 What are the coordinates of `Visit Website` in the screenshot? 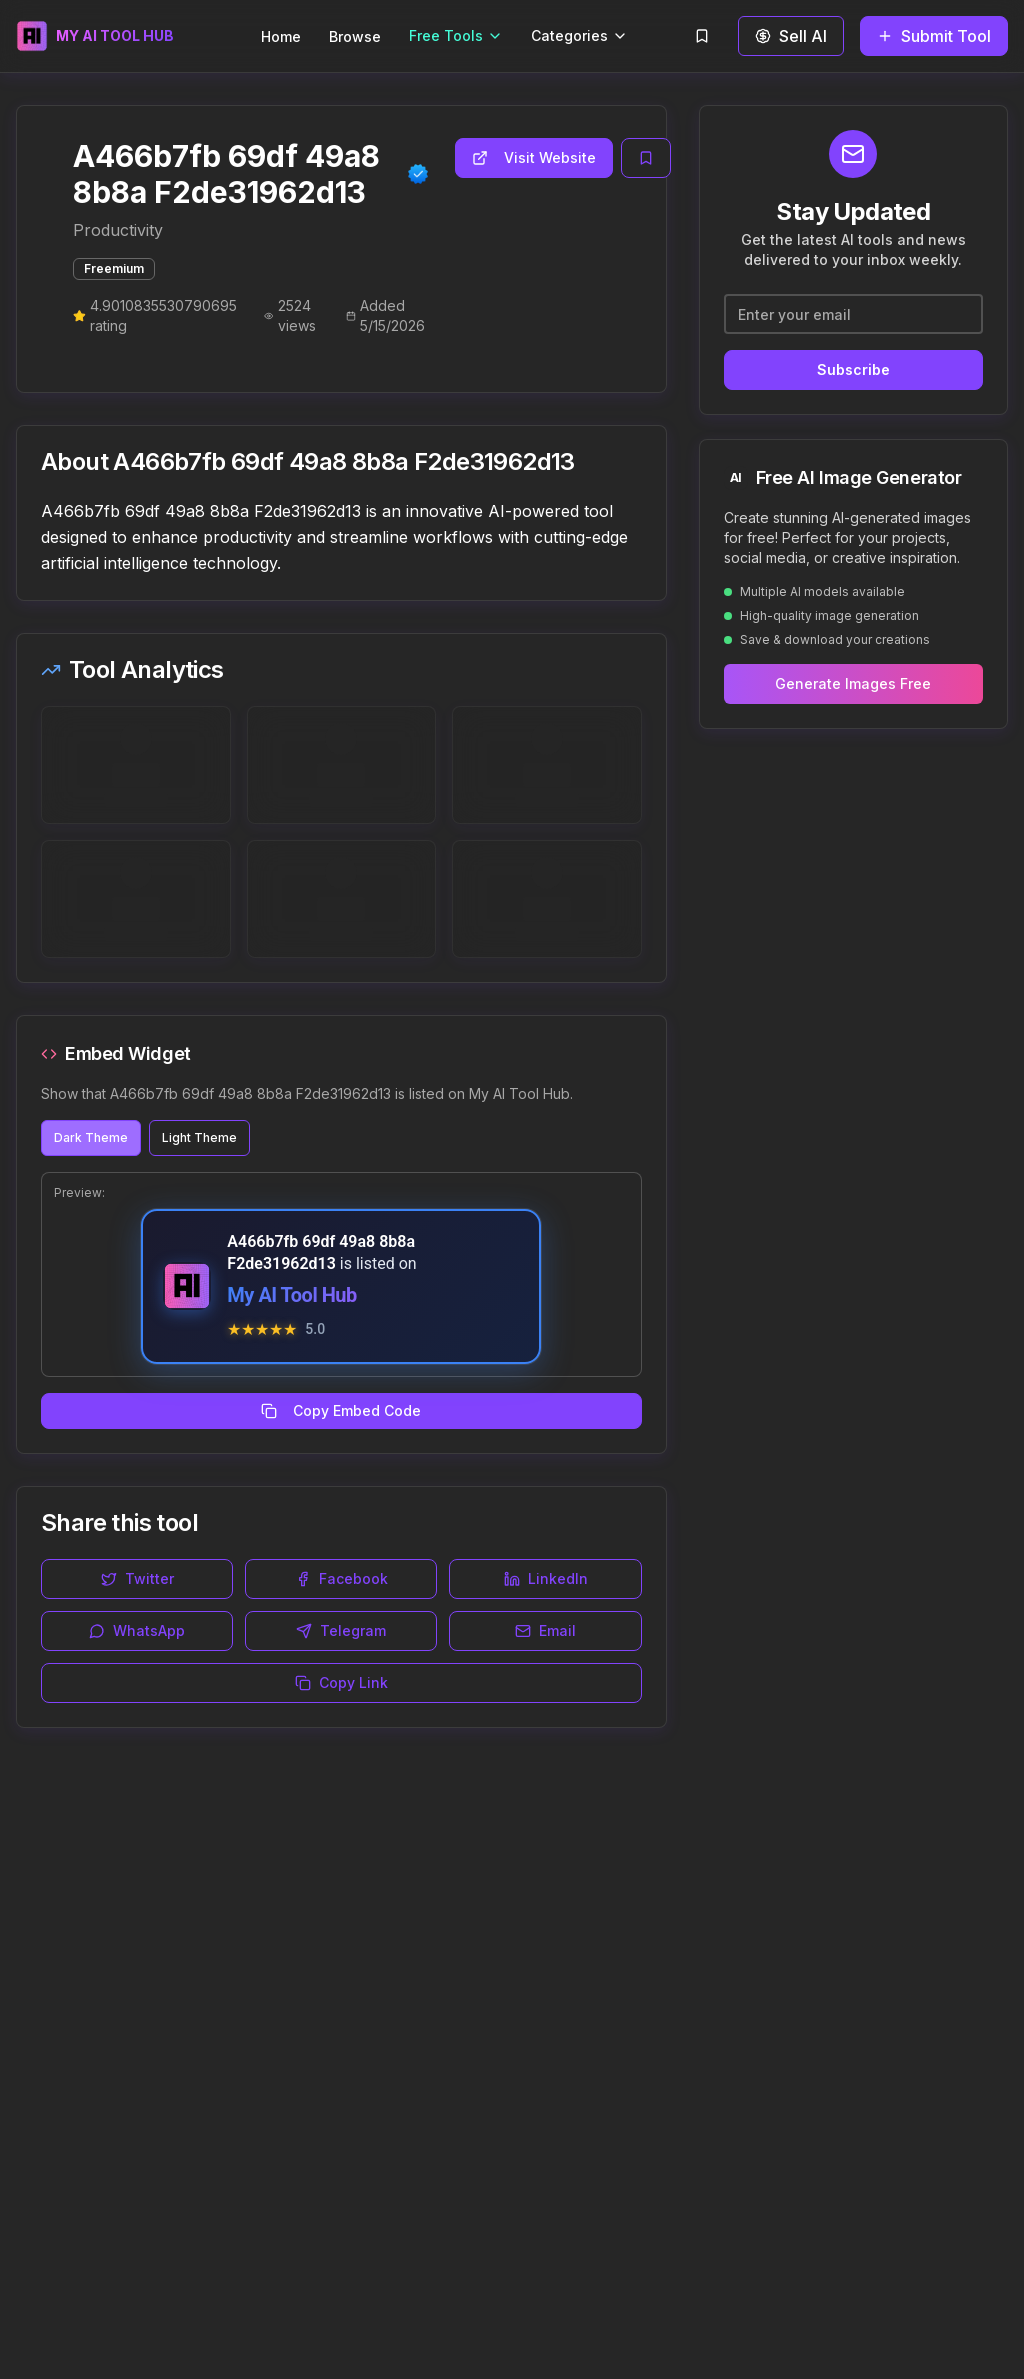 It's located at (534, 157).